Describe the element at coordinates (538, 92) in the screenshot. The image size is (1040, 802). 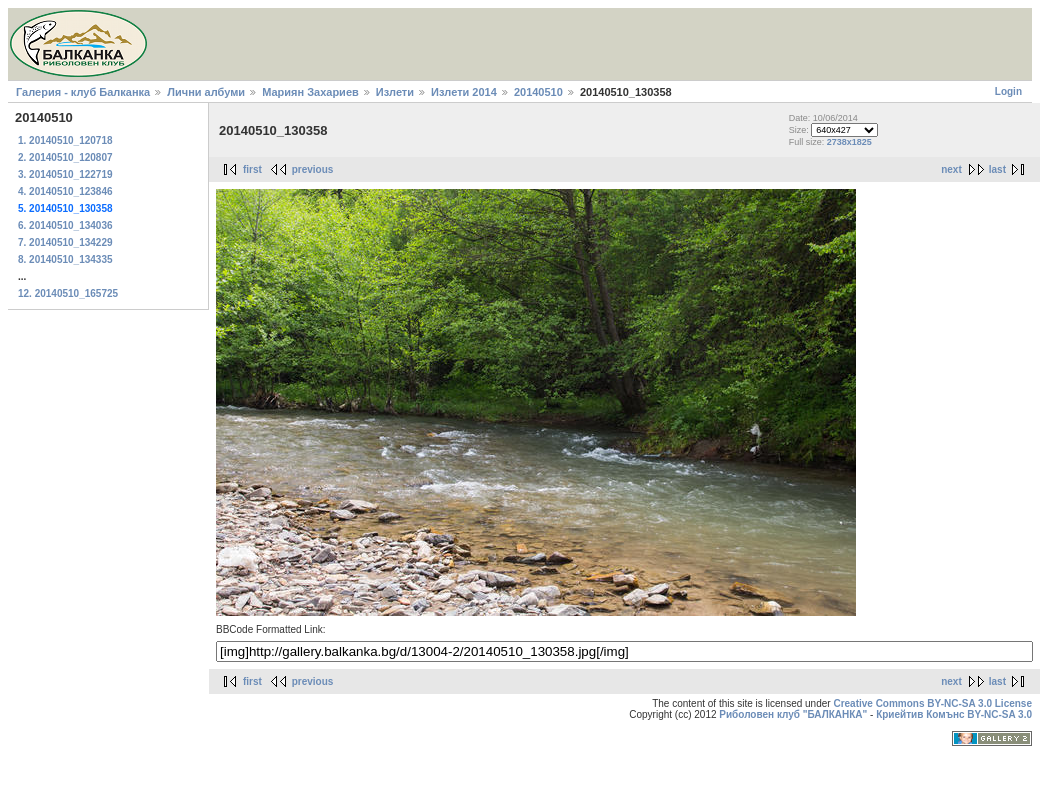
I see `20140510` at that location.